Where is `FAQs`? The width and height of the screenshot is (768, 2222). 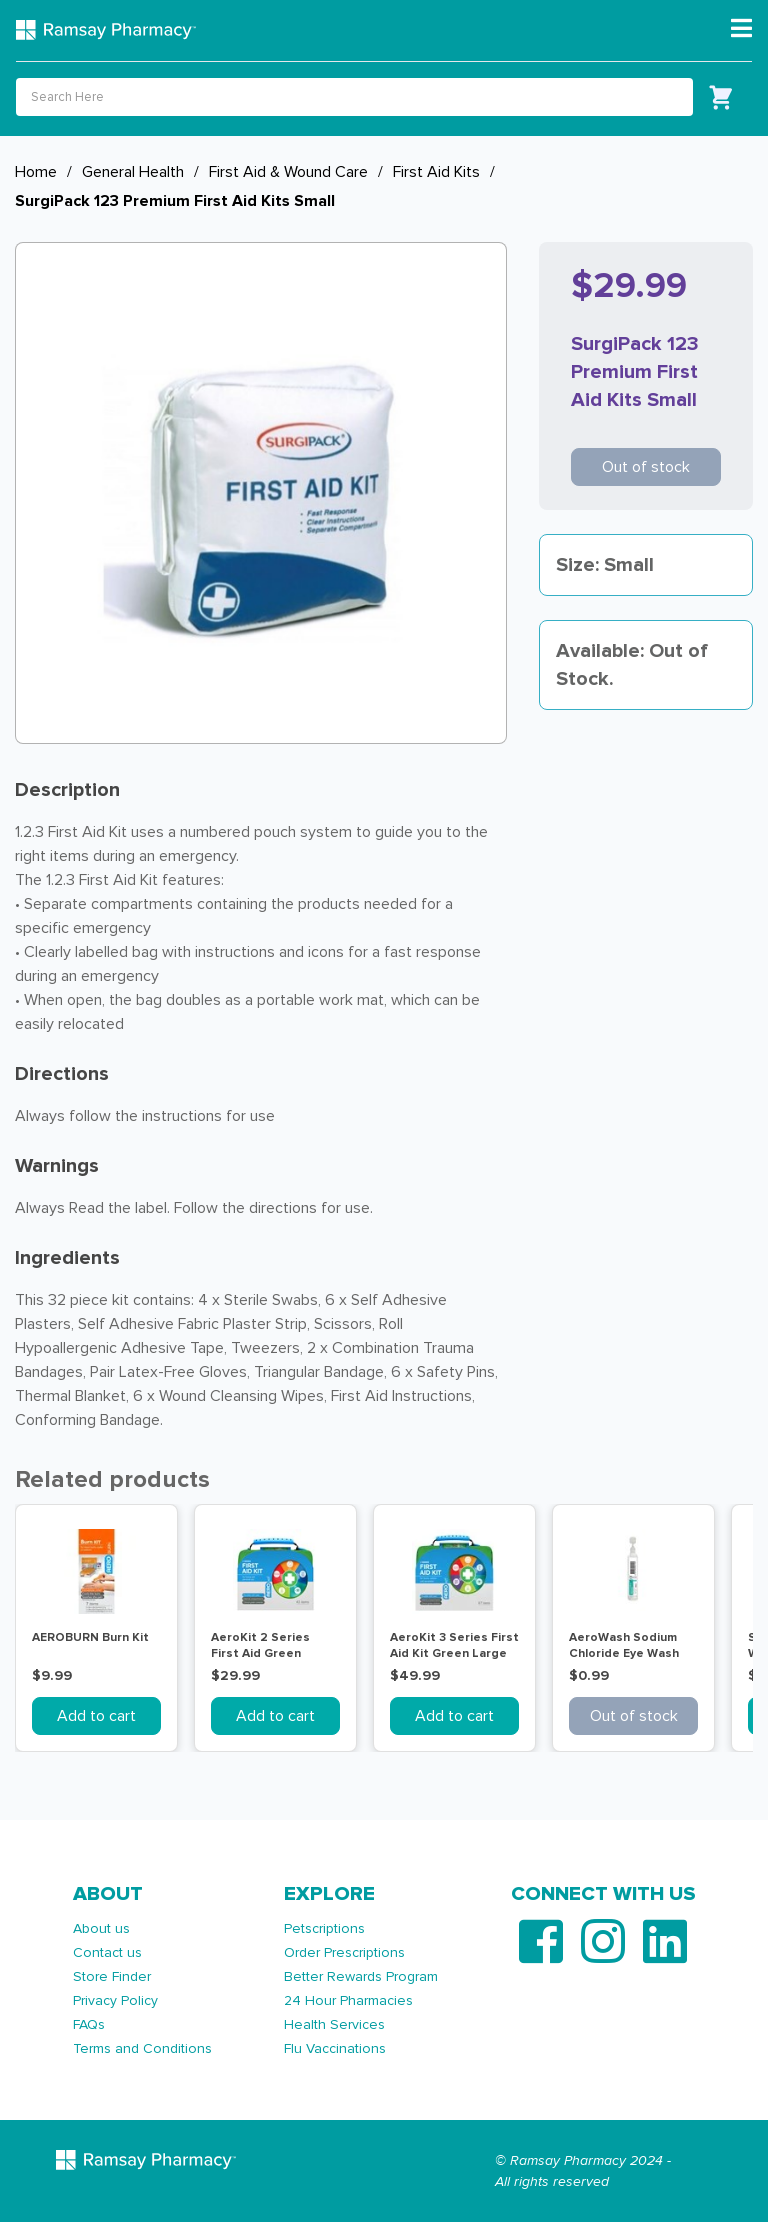
FAQs is located at coordinates (89, 2024).